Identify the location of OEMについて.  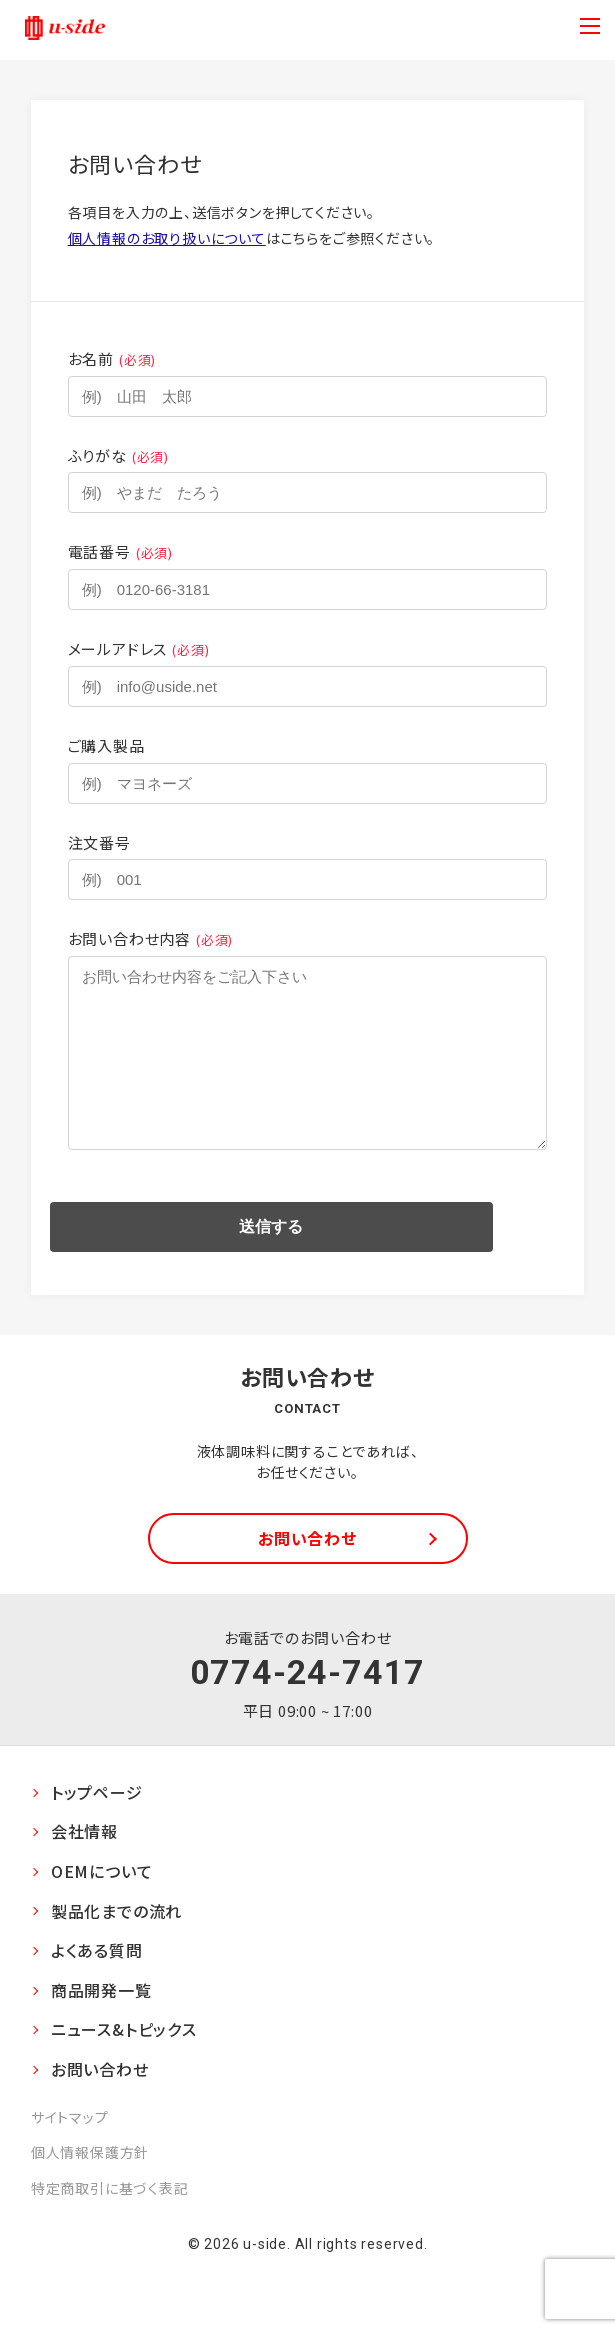
(102, 1901).